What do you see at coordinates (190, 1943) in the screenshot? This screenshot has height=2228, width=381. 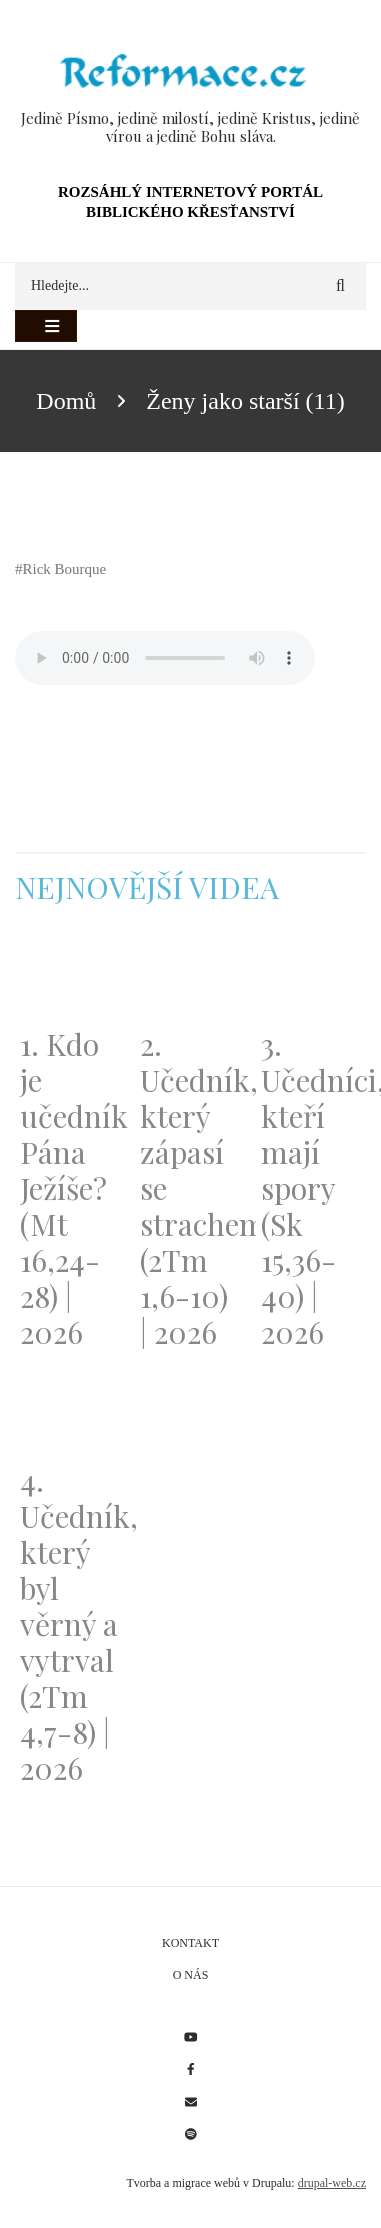 I see `Kontakt` at bounding box center [190, 1943].